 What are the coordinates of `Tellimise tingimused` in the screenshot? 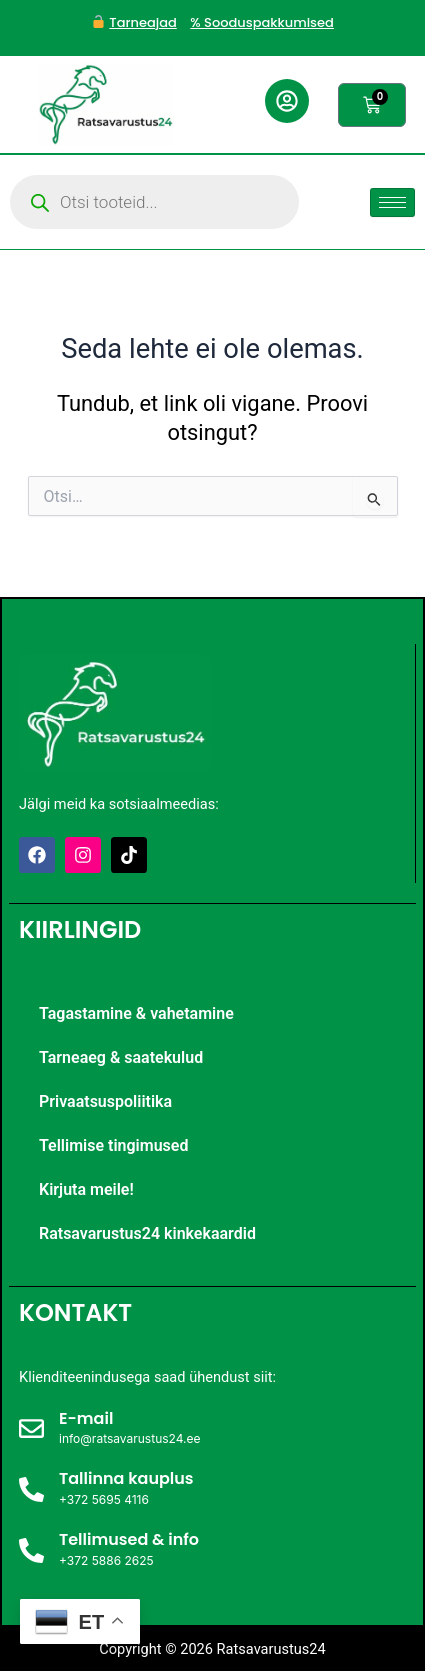 It's located at (113, 1145).